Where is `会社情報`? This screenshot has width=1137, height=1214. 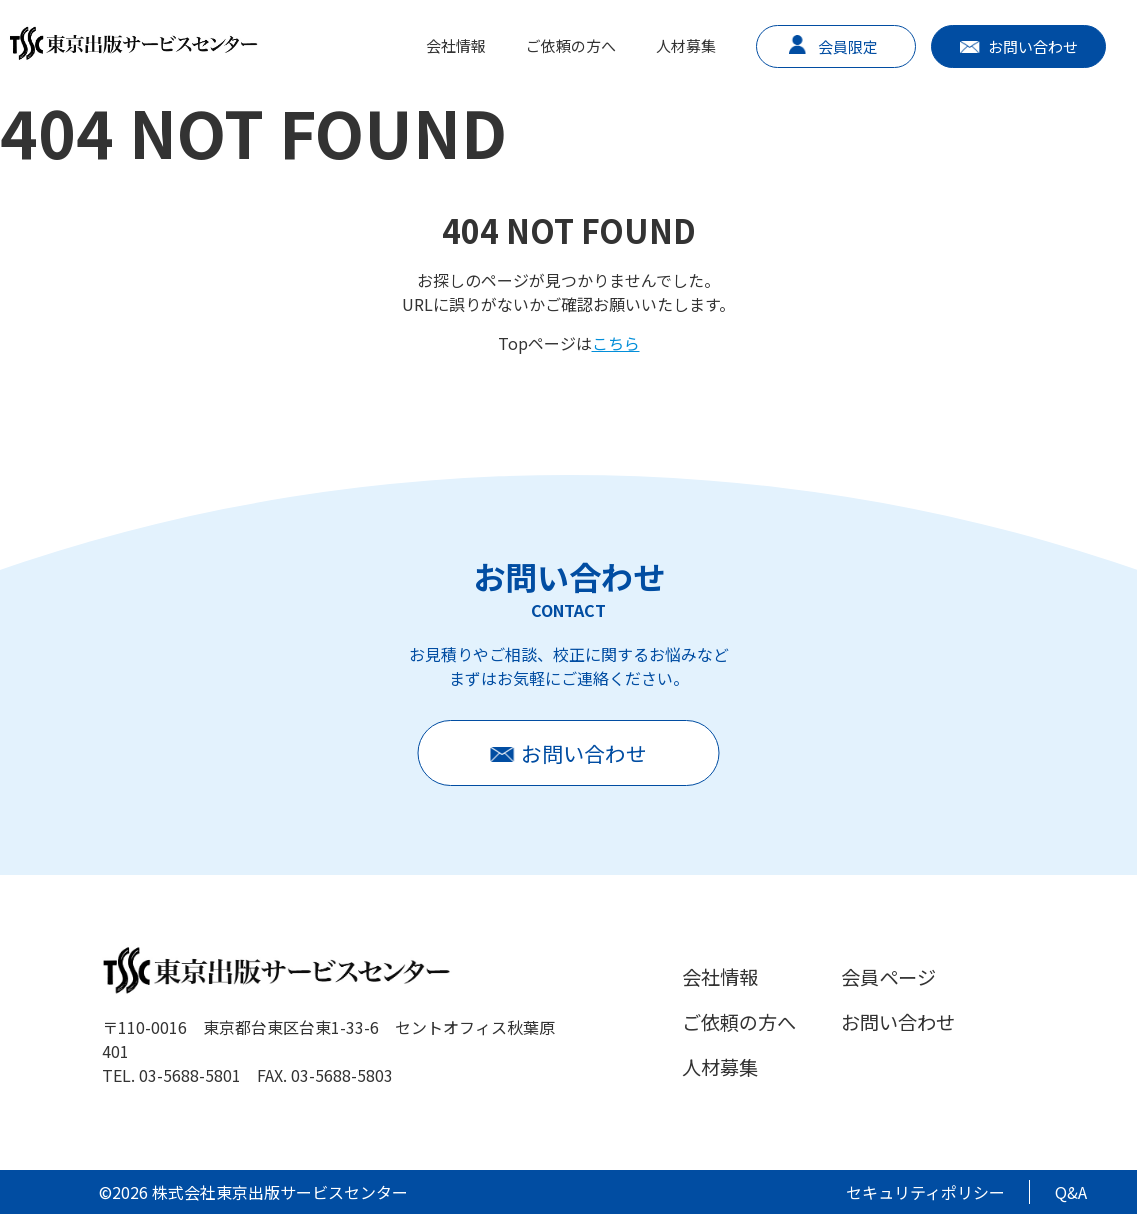 会社情報 is located at coordinates (456, 45).